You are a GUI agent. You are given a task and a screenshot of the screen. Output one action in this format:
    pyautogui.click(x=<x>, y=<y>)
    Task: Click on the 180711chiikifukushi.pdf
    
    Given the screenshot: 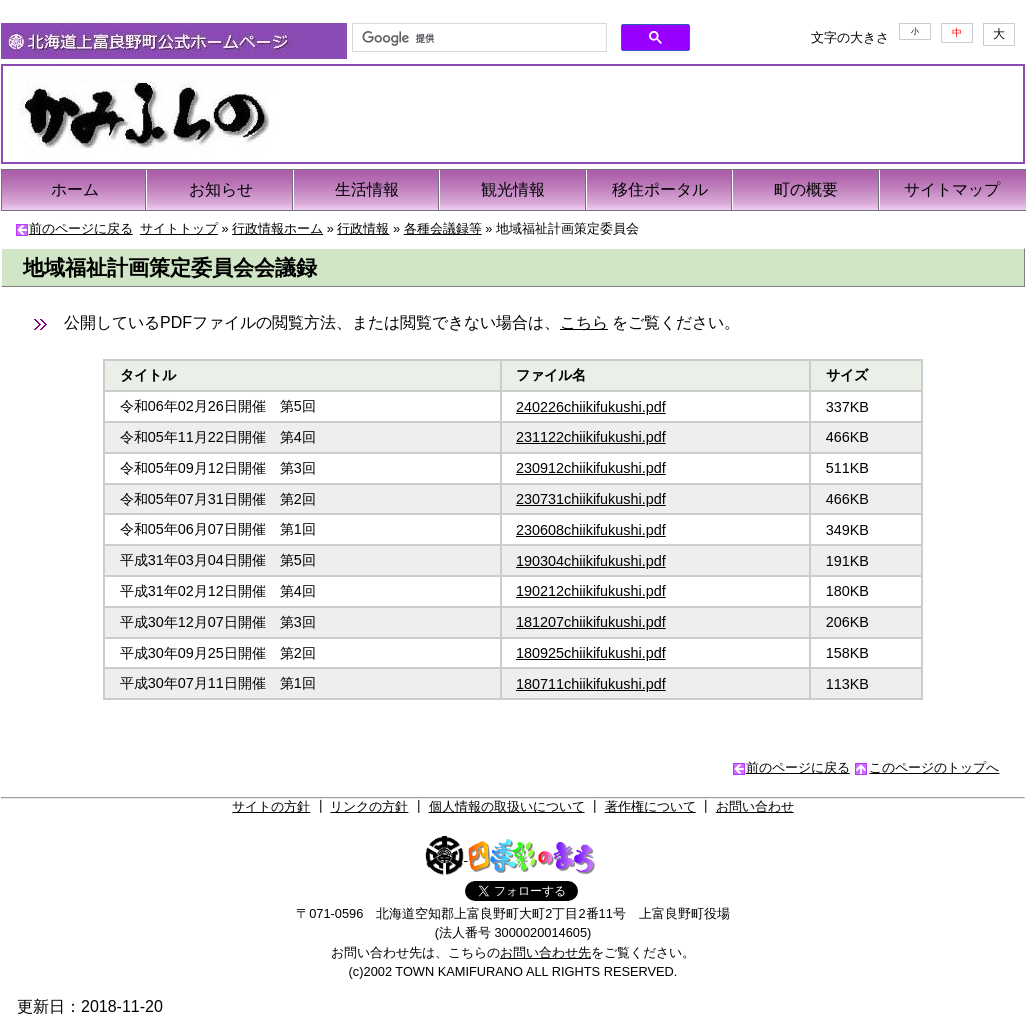 What is the action you would take?
    pyautogui.click(x=591, y=684)
    